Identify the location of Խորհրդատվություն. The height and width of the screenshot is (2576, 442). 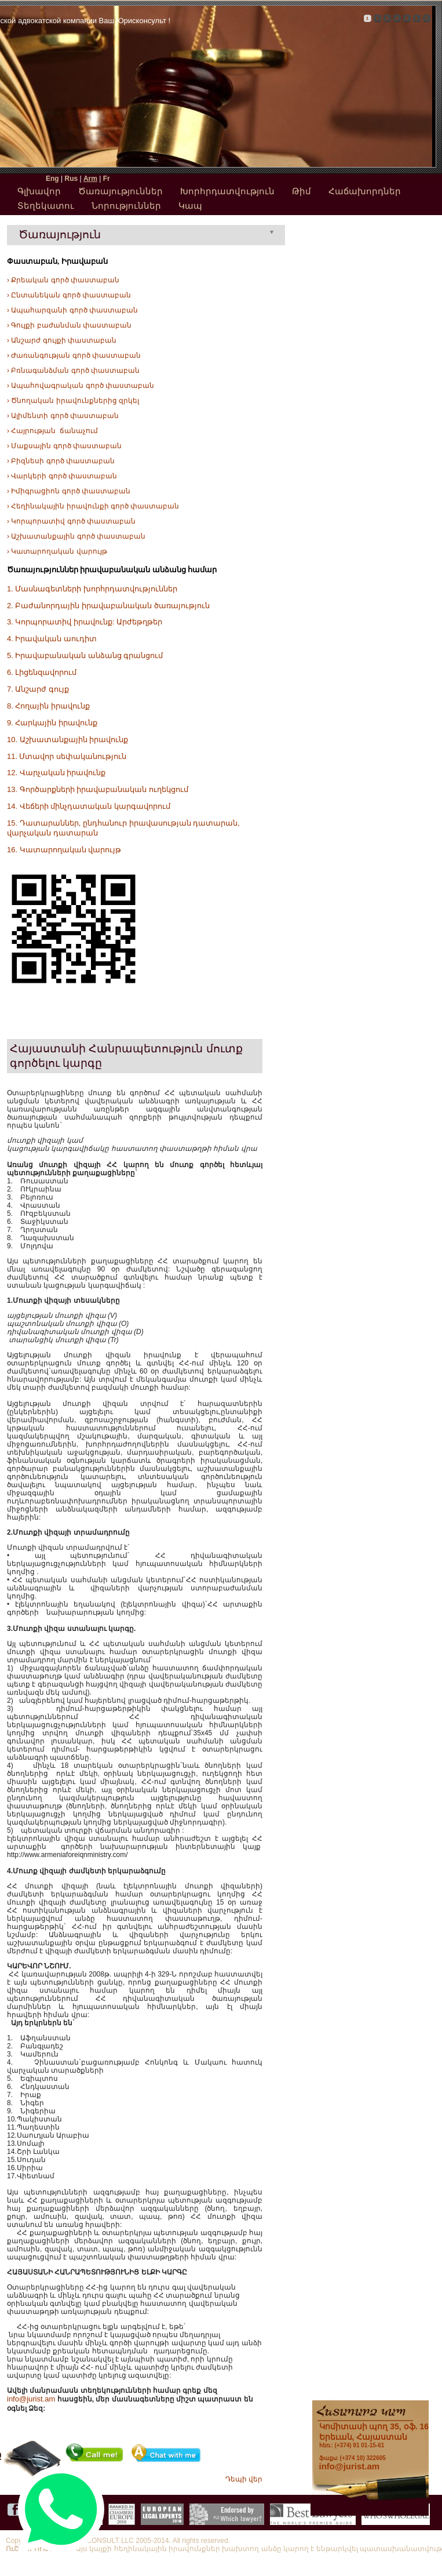
(227, 191).